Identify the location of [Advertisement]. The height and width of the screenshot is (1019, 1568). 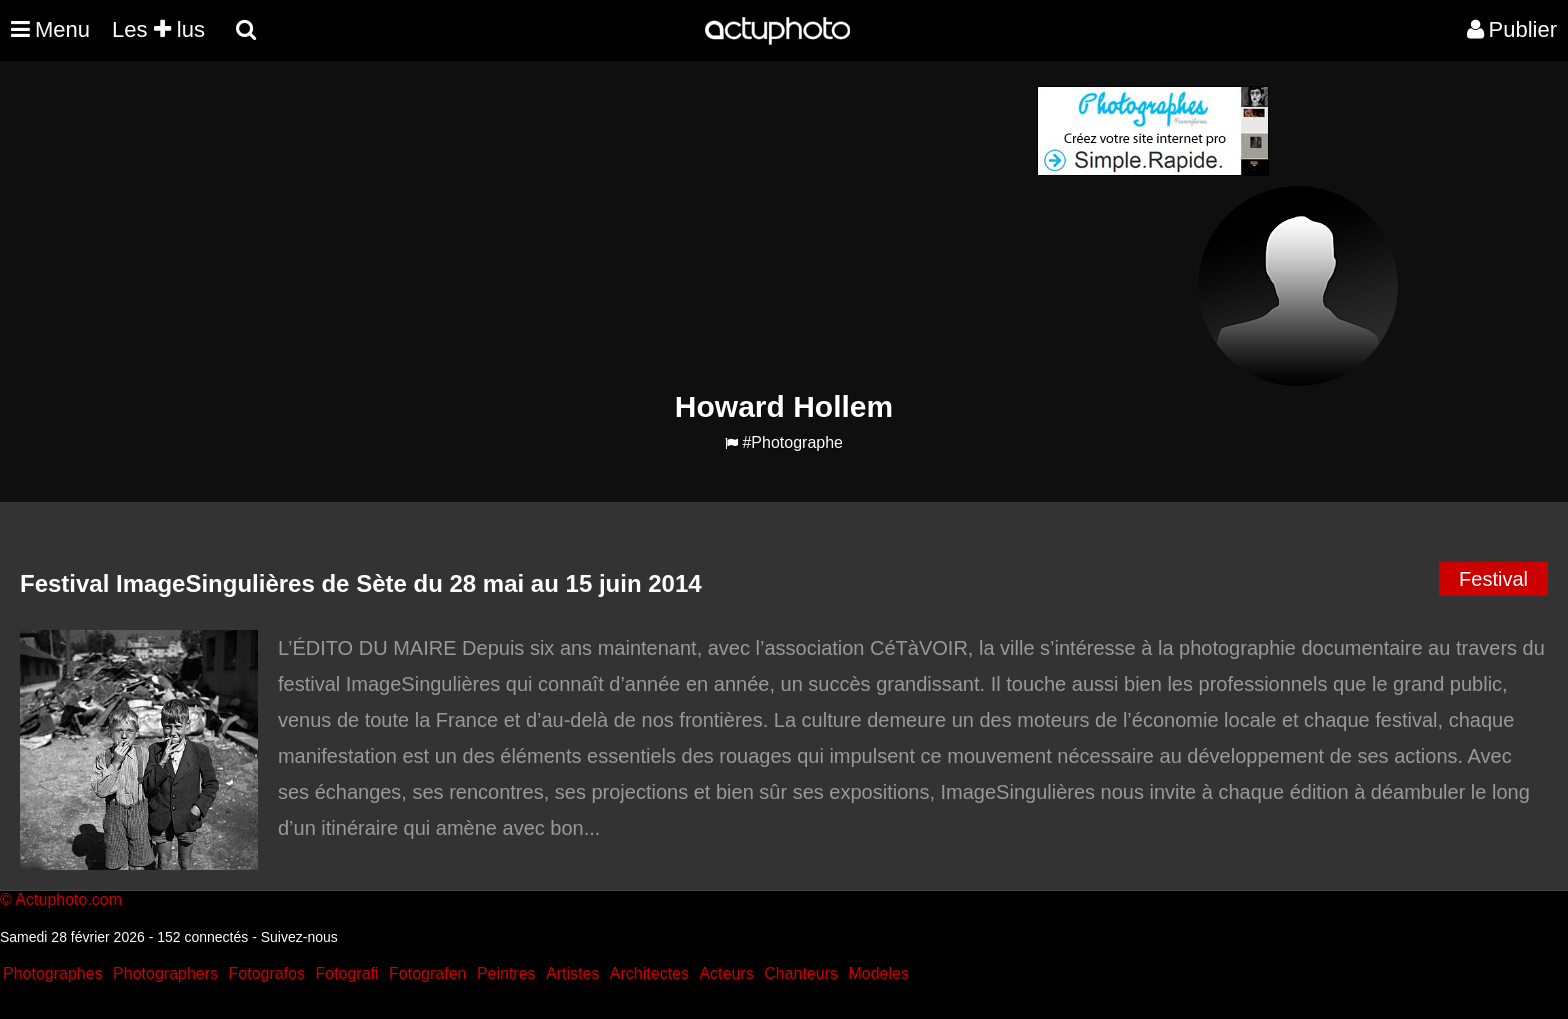
(663, 226).